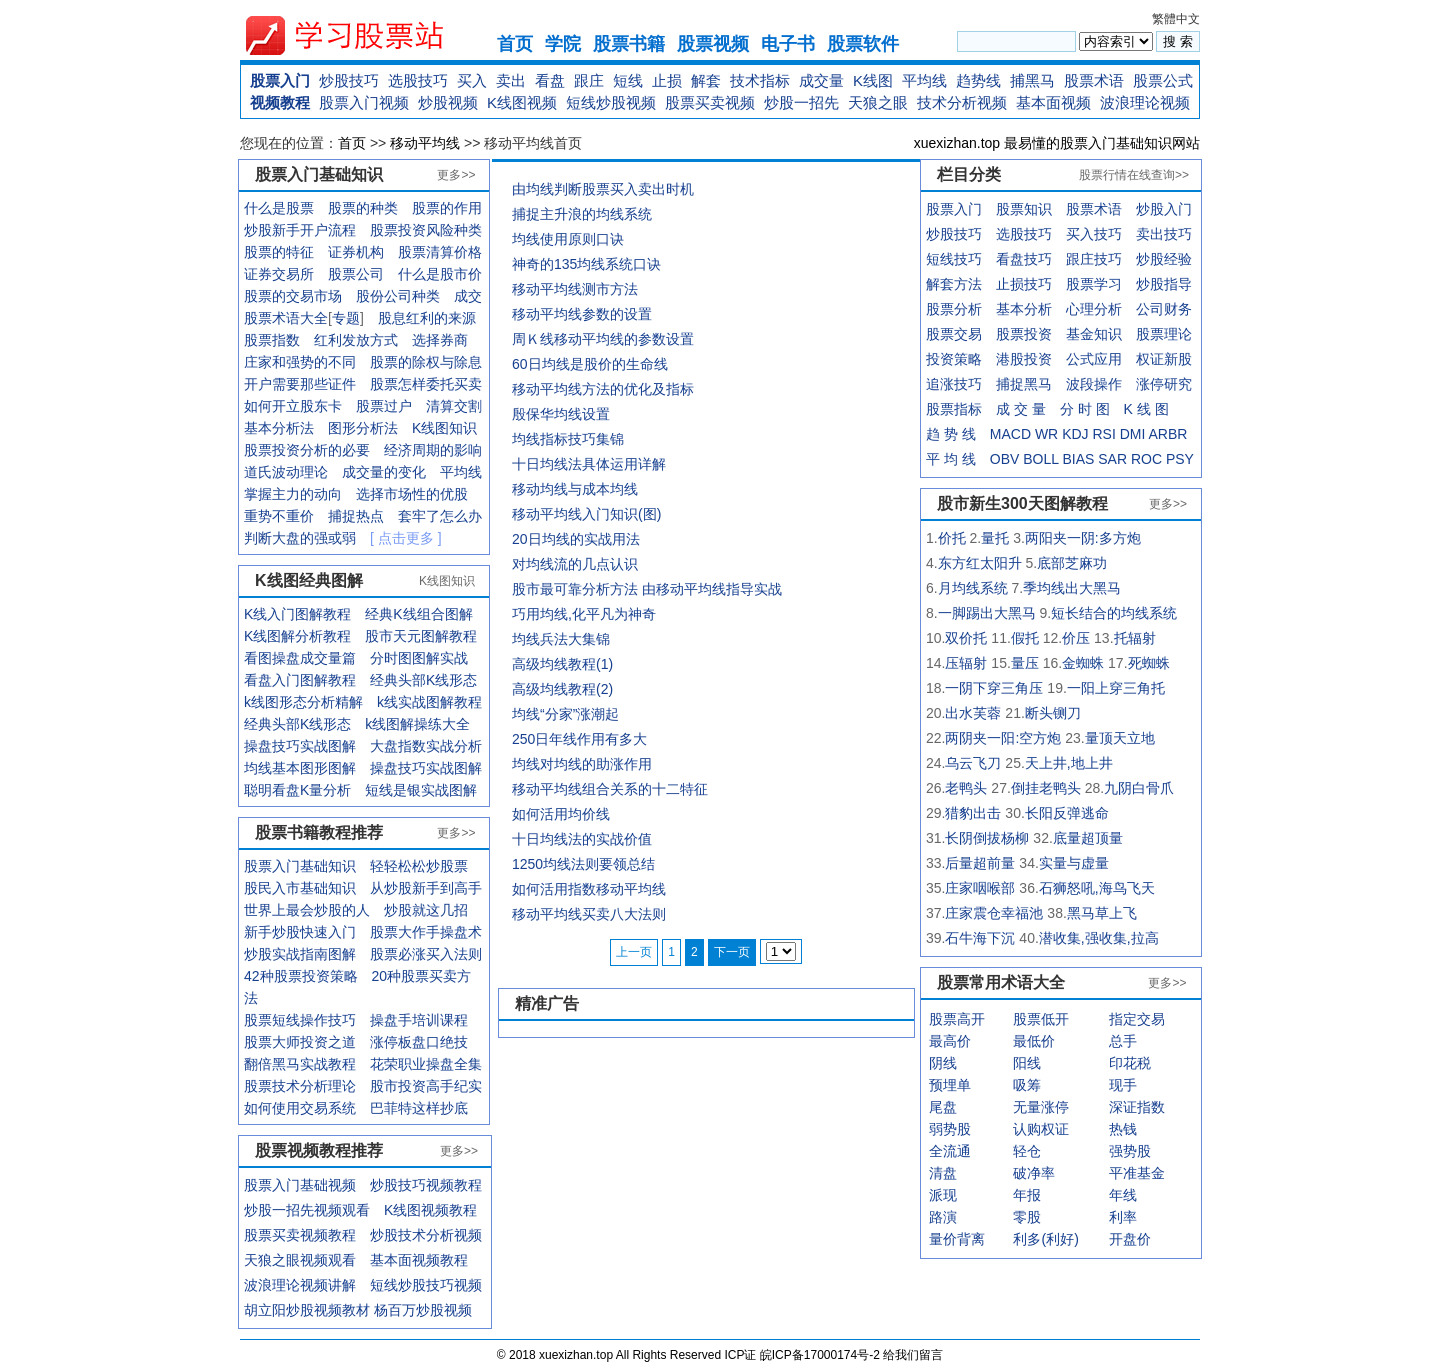 This screenshot has height=1370, width=1440. What do you see at coordinates (1180, 459) in the screenshot?
I see `PSY` at bounding box center [1180, 459].